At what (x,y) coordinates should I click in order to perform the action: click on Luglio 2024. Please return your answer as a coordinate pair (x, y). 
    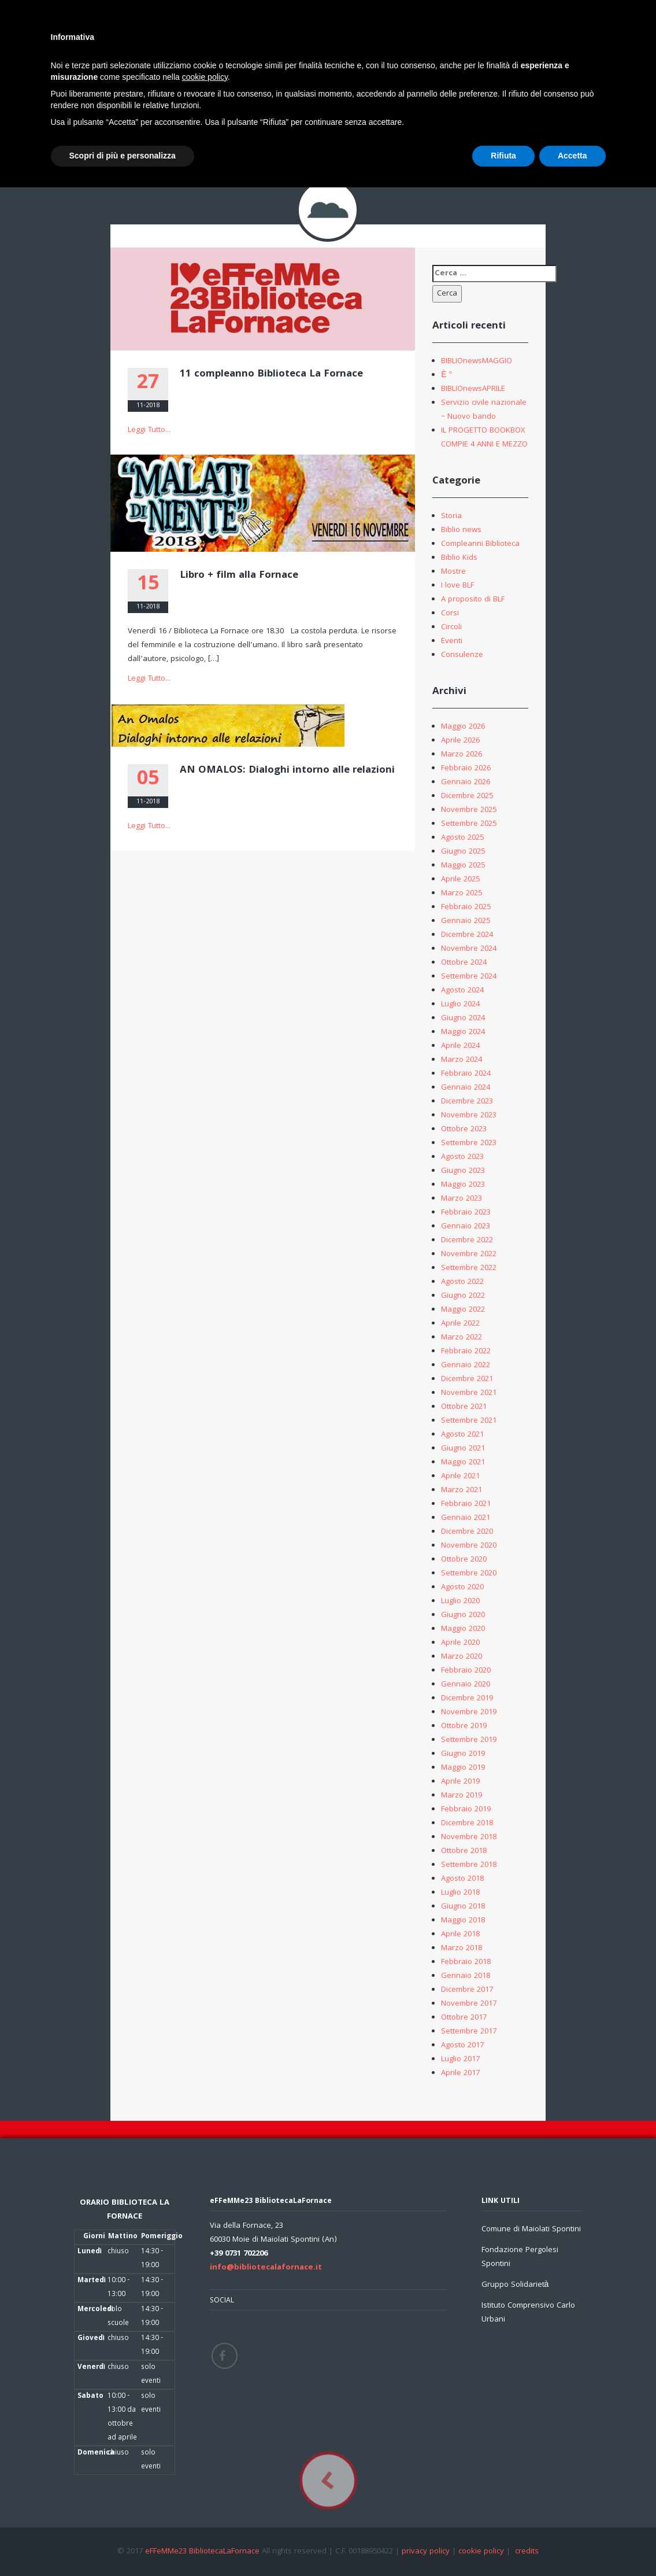
    Looking at the image, I should click on (460, 1004).